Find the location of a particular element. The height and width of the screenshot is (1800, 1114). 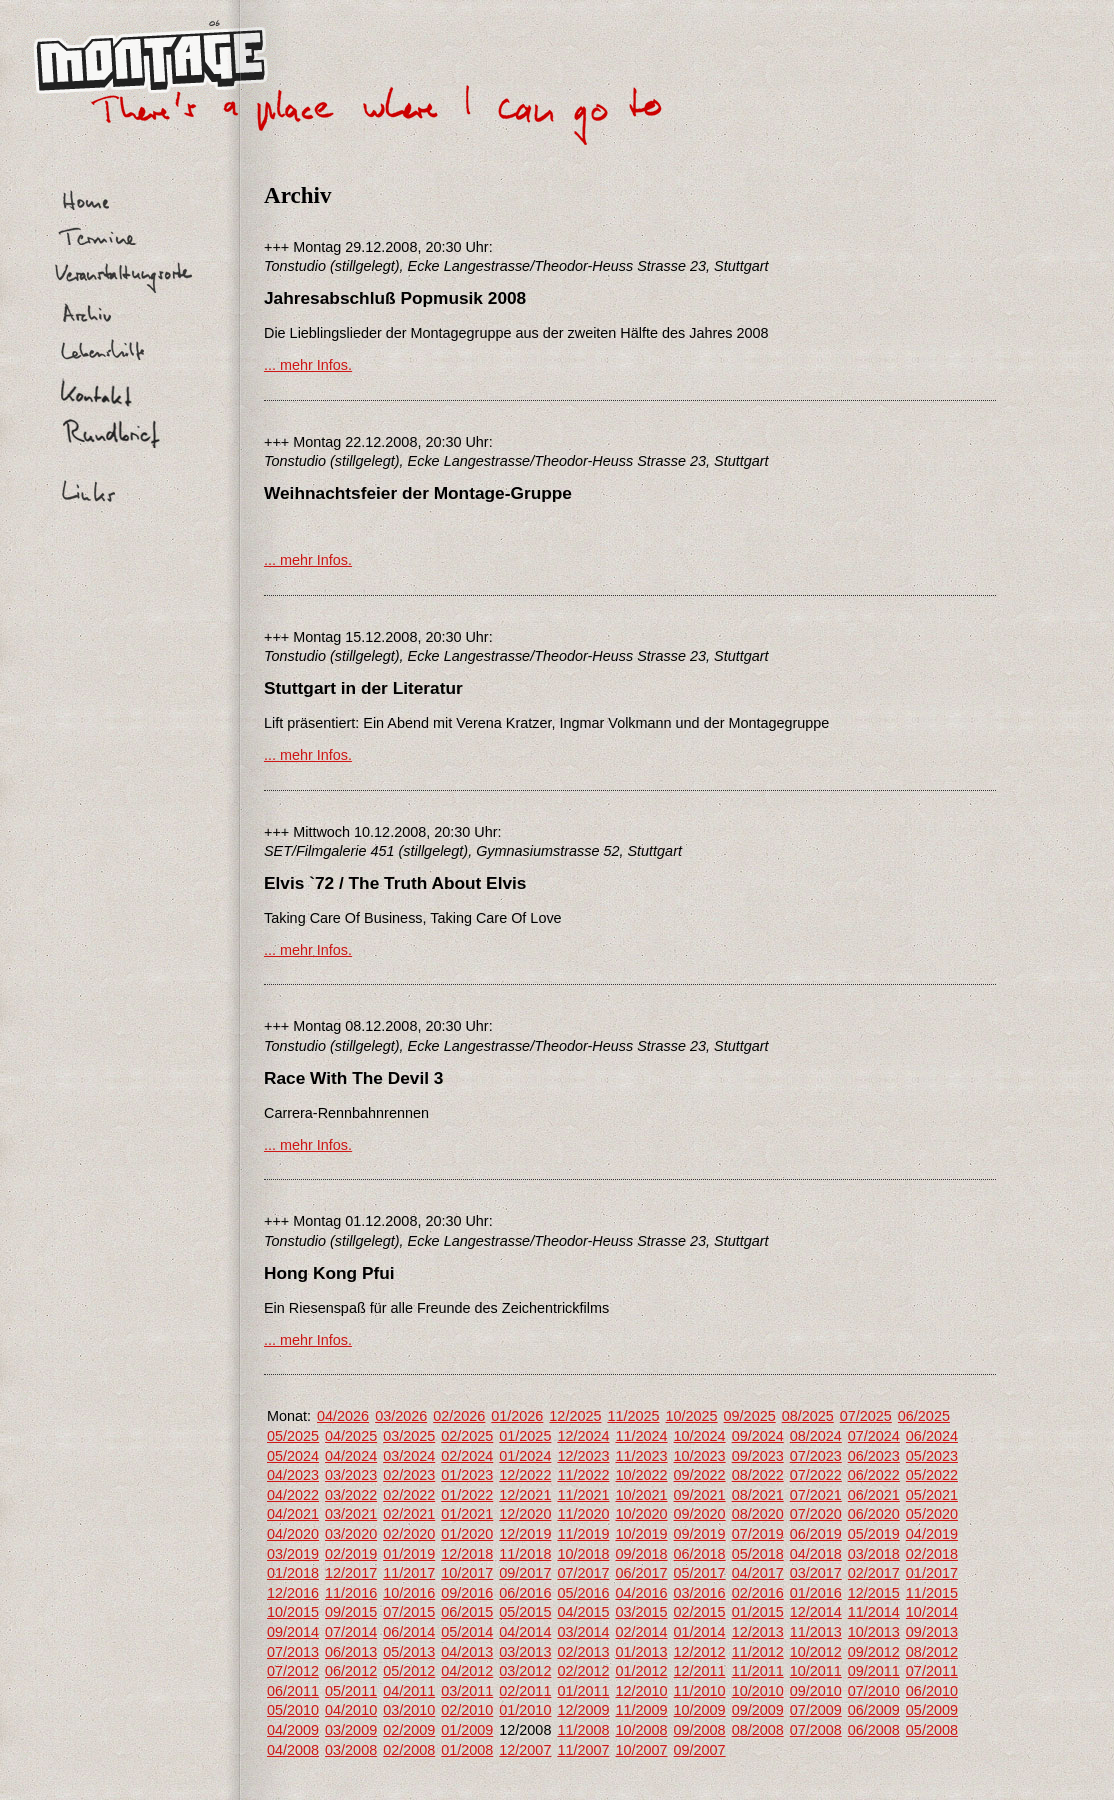

04/2018 is located at coordinates (816, 1554).